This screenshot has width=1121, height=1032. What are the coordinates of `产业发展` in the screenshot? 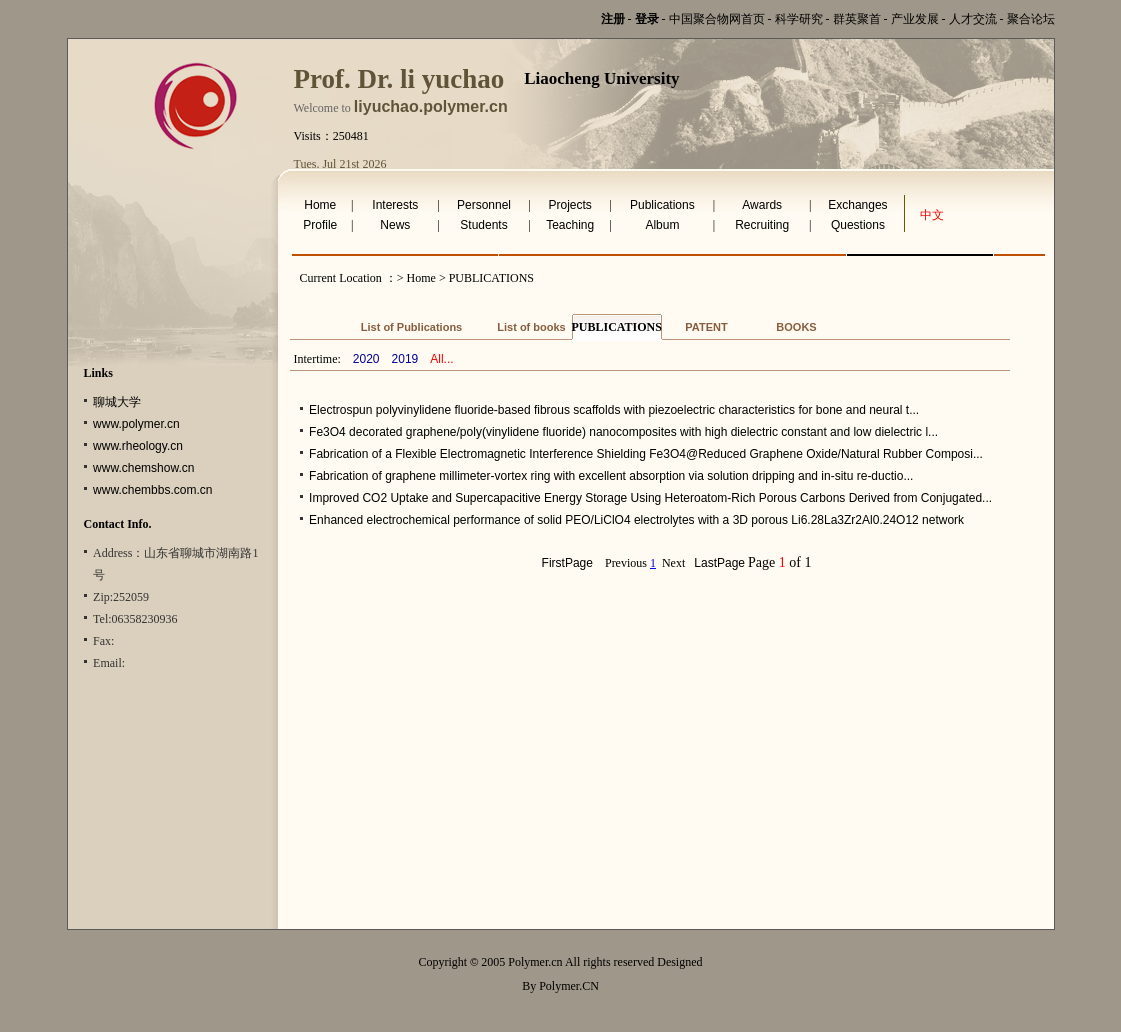 It's located at (915, 19).